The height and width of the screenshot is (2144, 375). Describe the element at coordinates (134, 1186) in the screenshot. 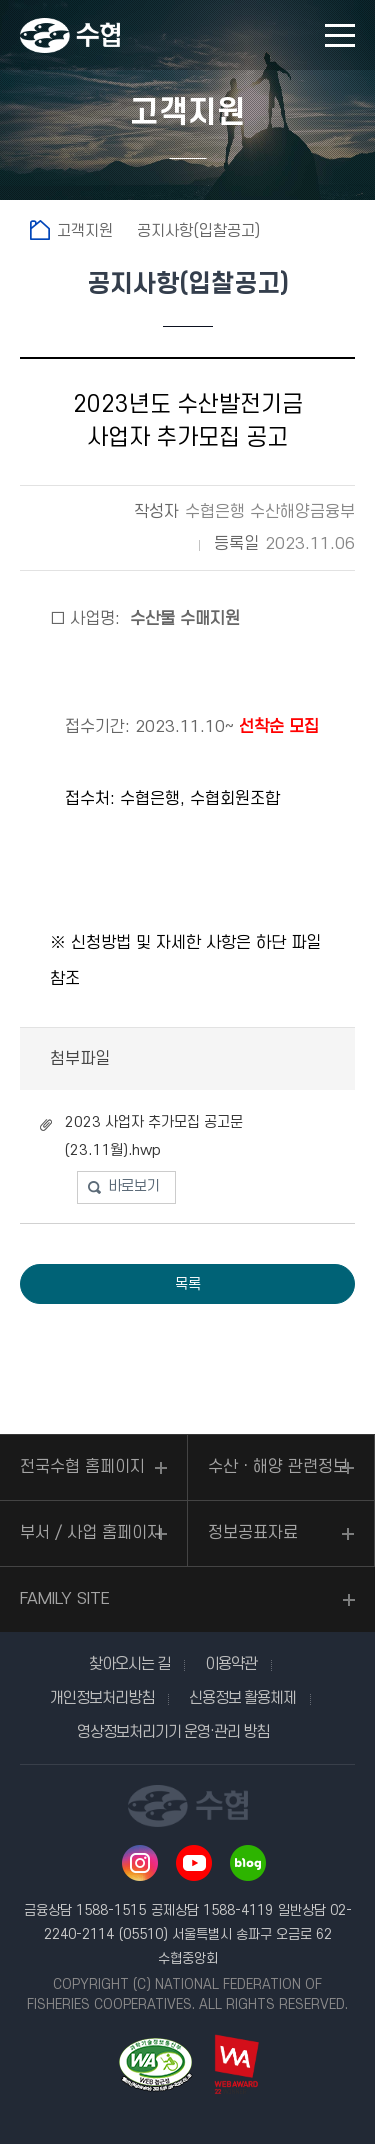

I see `바로보기` at that location.